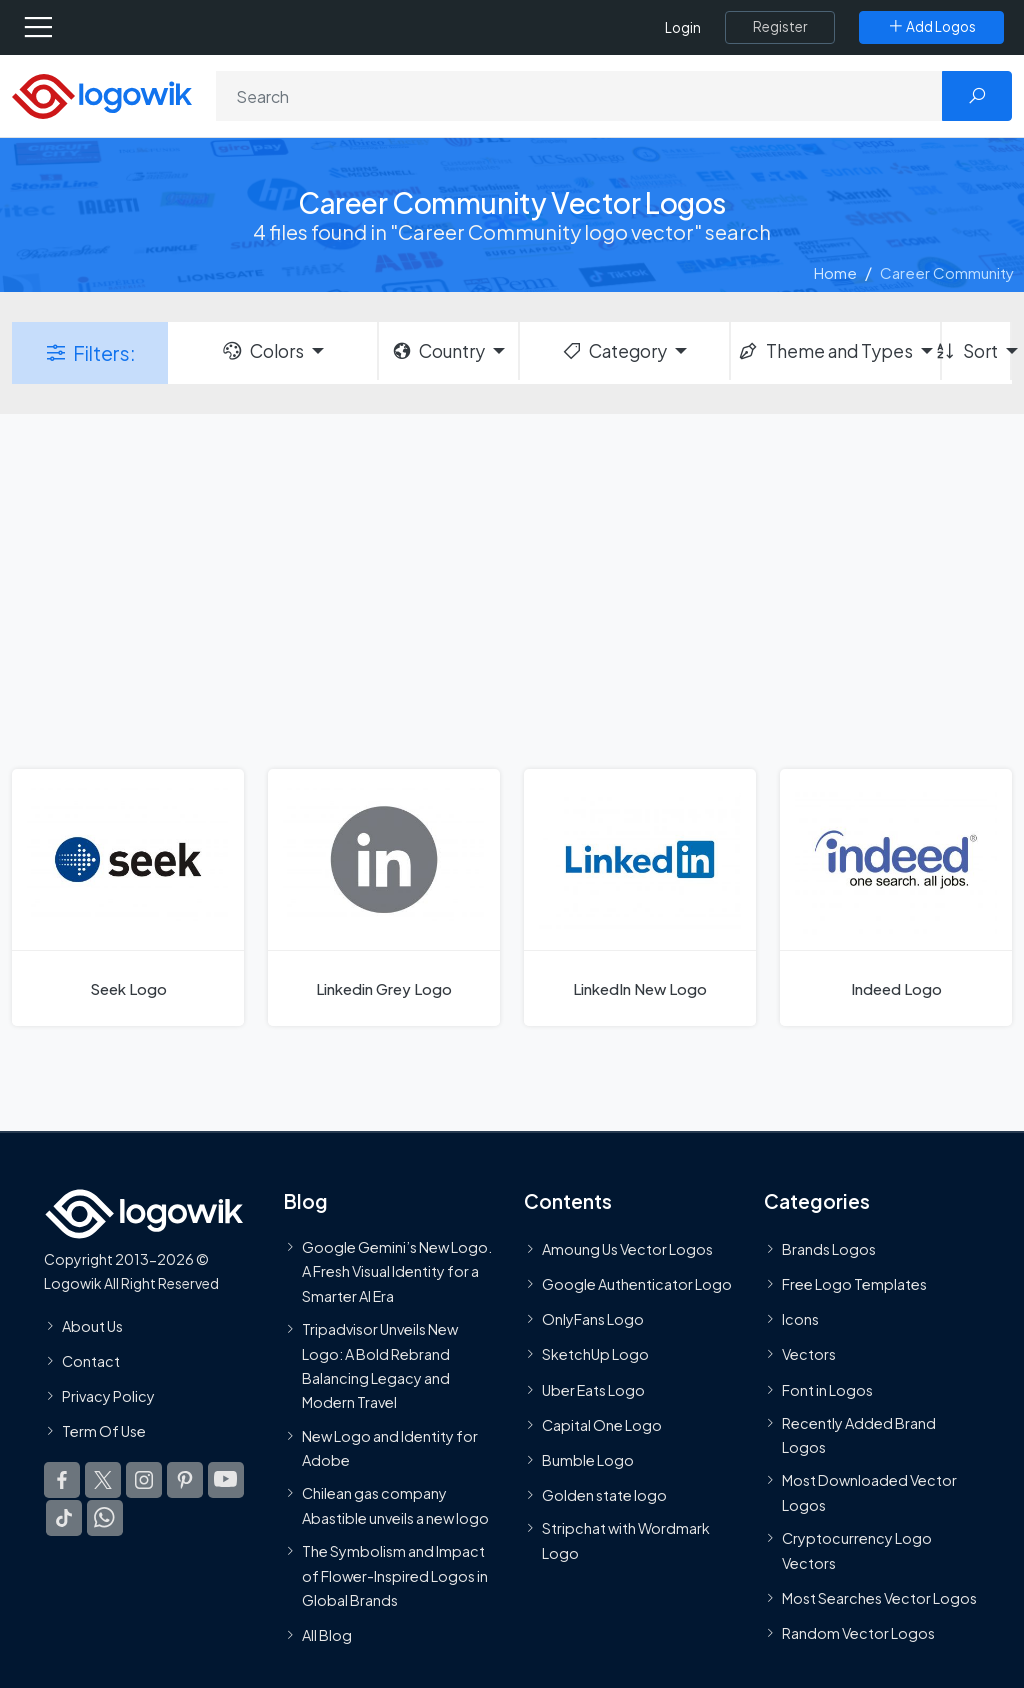  Describe the element at coordinates (970, 351) in the screenshot. I see `Sort` at that location.